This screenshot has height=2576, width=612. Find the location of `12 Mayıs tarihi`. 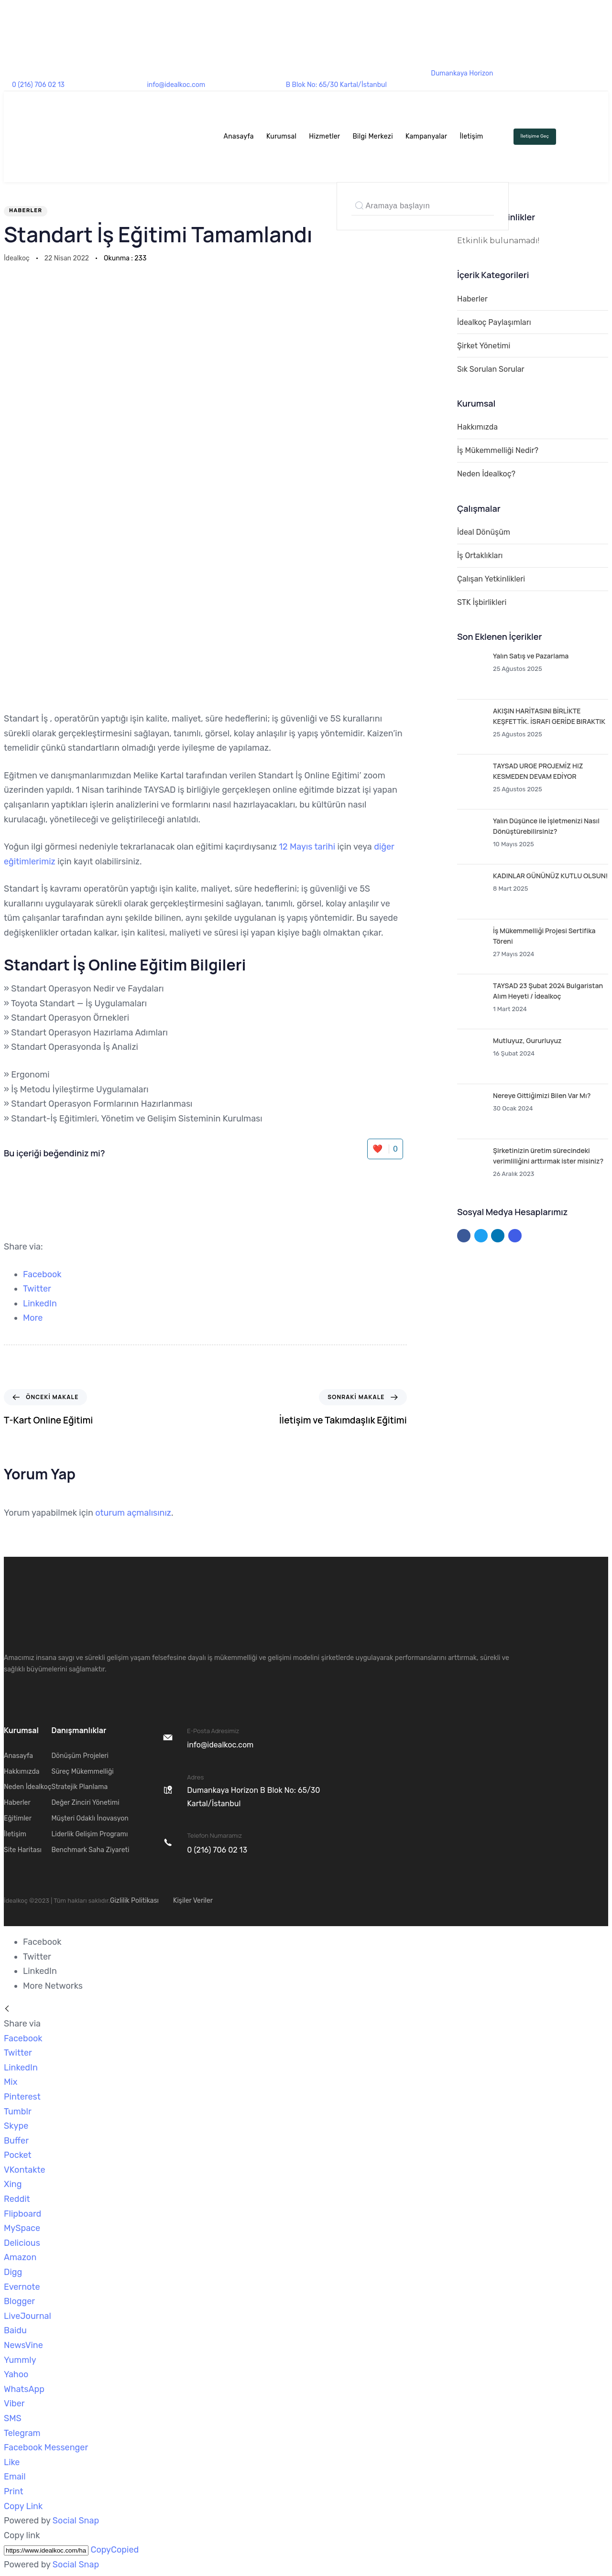

12 Mayıs tarihi is located at coordinates (307, 846).